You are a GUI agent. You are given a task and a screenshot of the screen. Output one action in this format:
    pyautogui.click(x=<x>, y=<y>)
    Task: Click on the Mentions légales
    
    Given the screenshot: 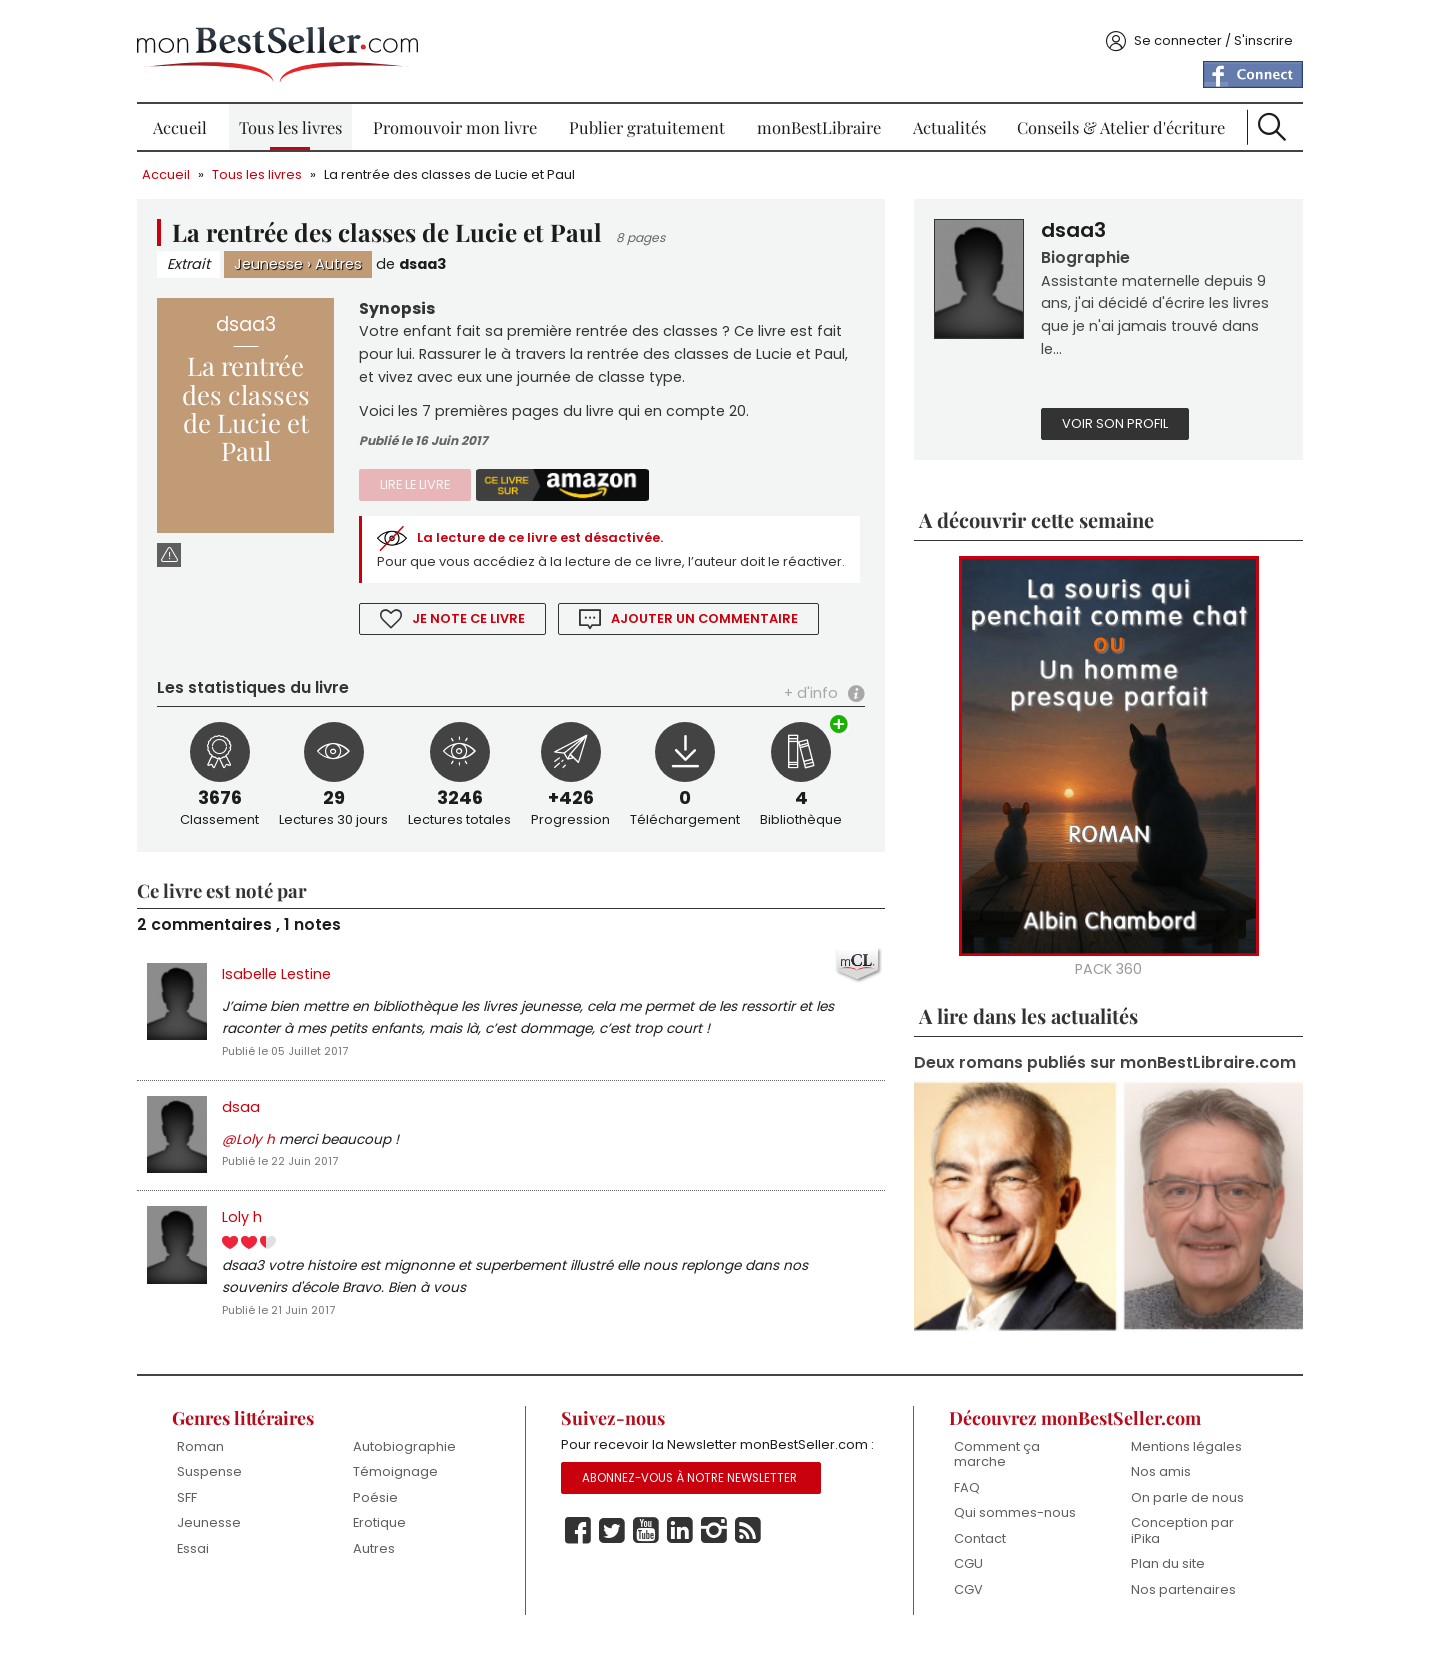 What is the action you would take?
    pyautogui.click(x=1177, y=1459)
    